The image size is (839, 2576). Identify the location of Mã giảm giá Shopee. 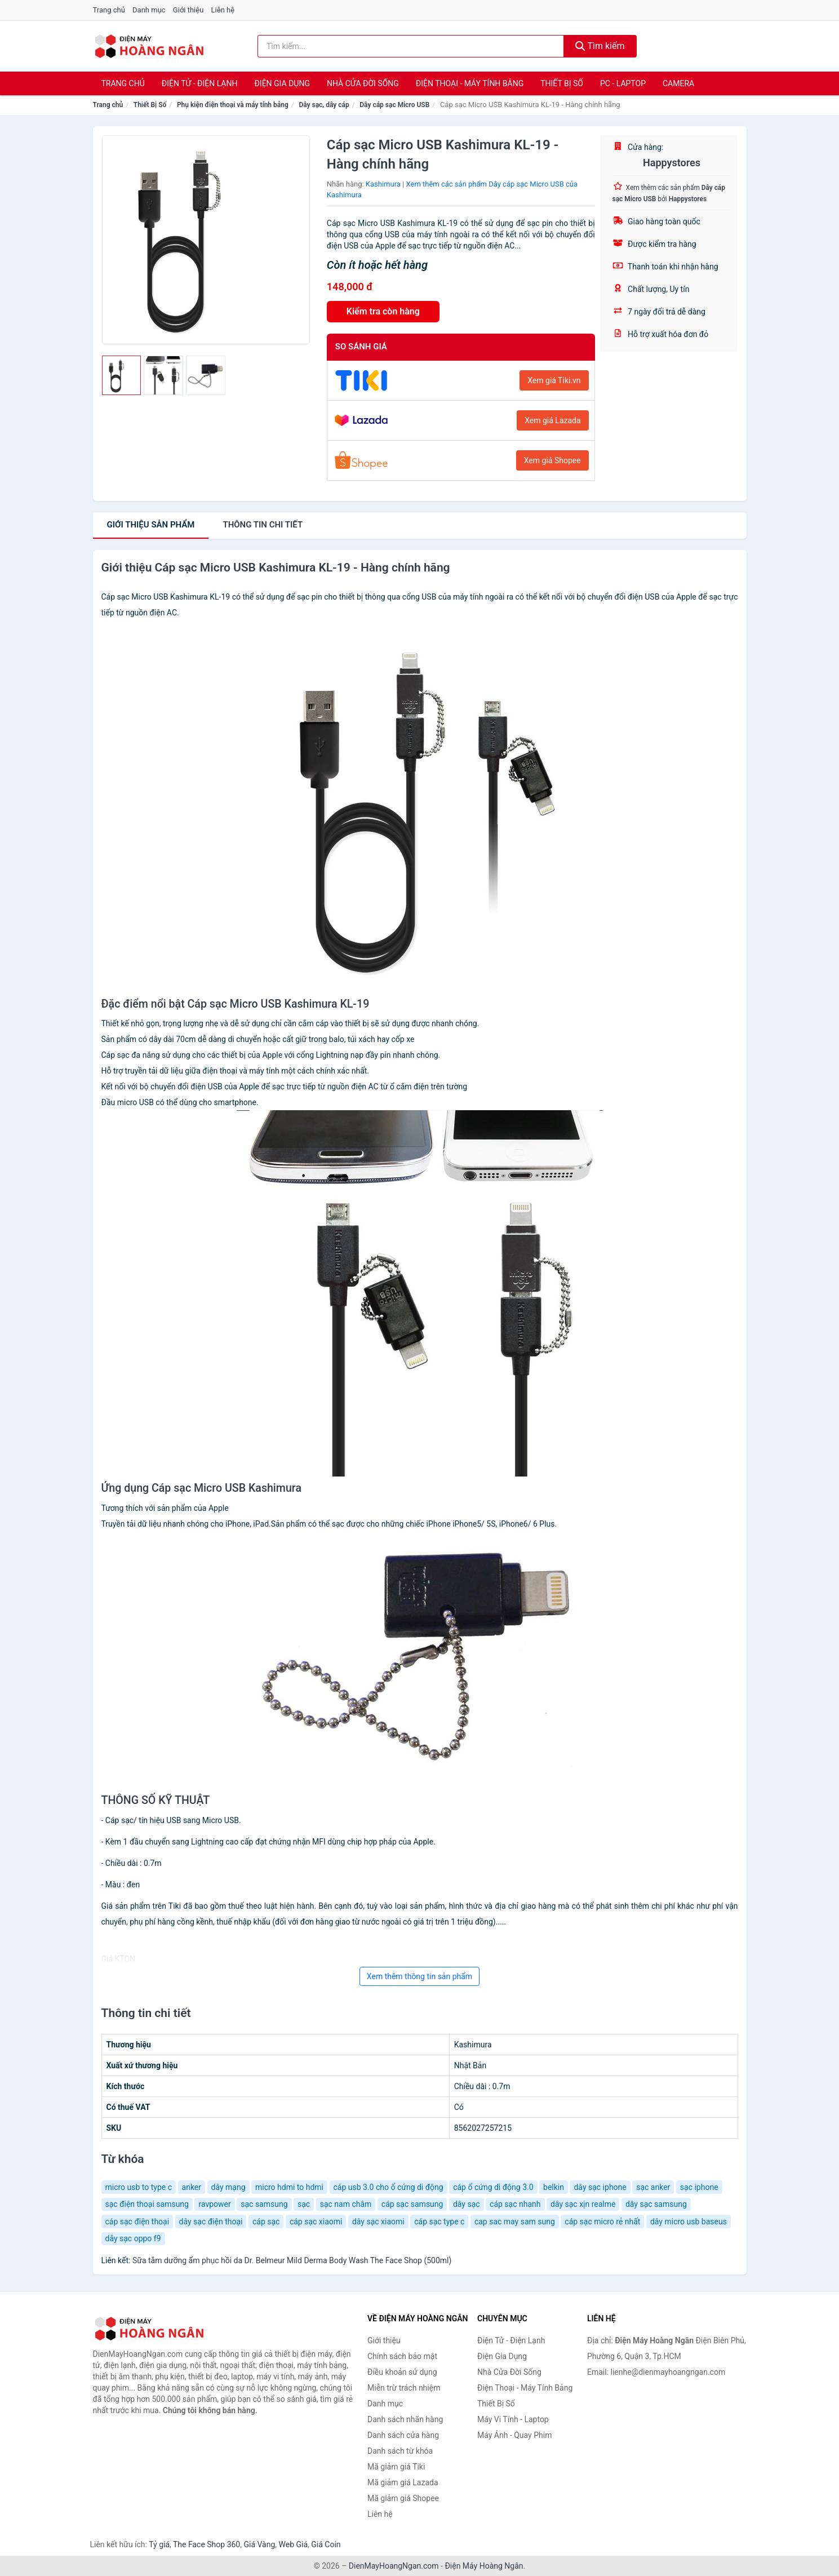
(403, 2498).